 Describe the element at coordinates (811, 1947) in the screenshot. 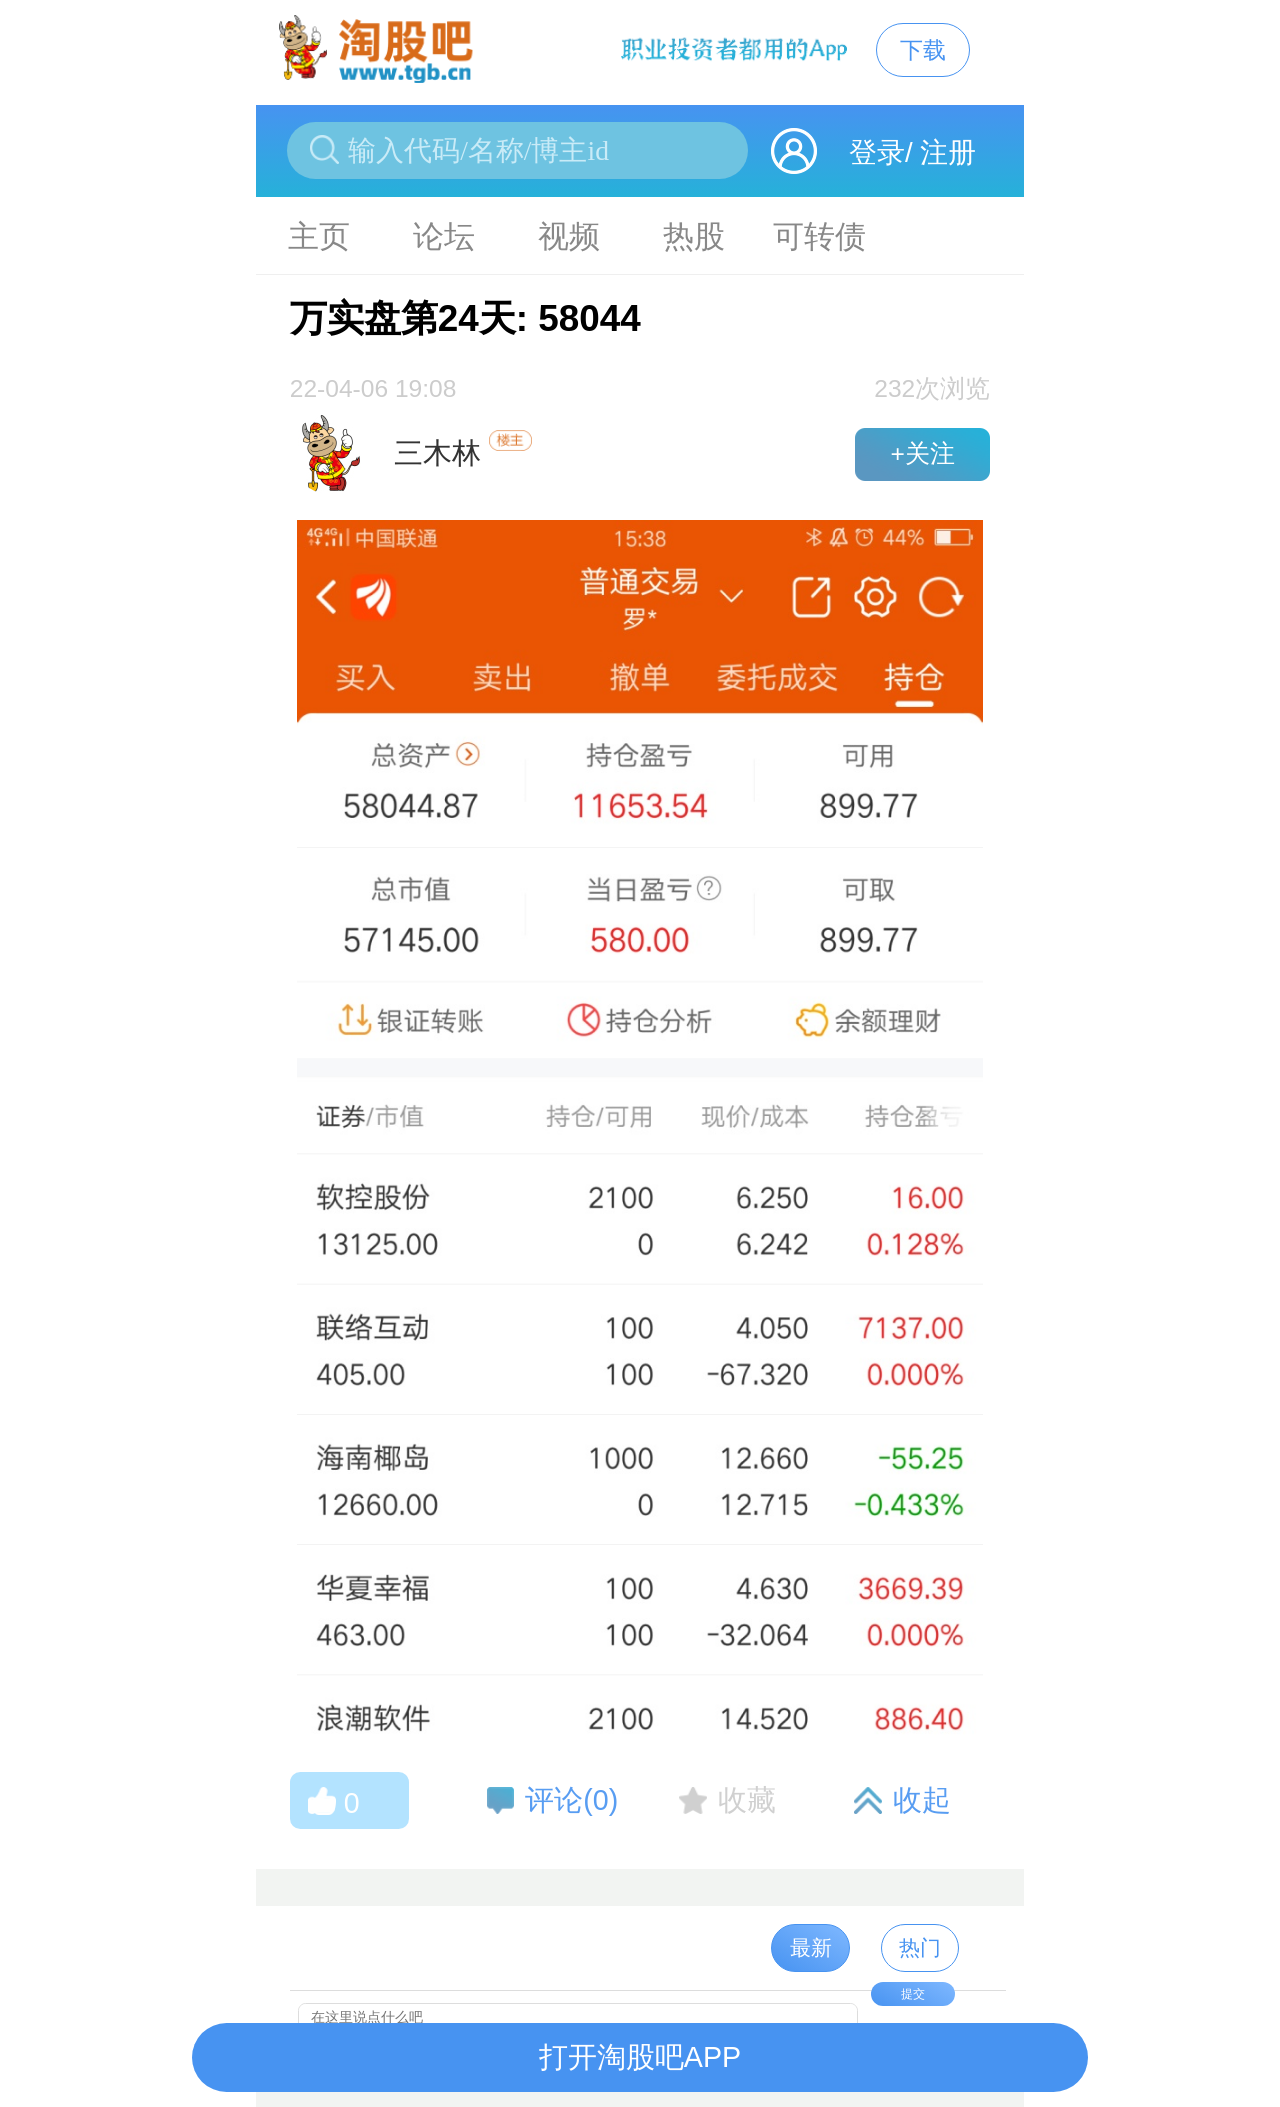

I see `最新` at that location.